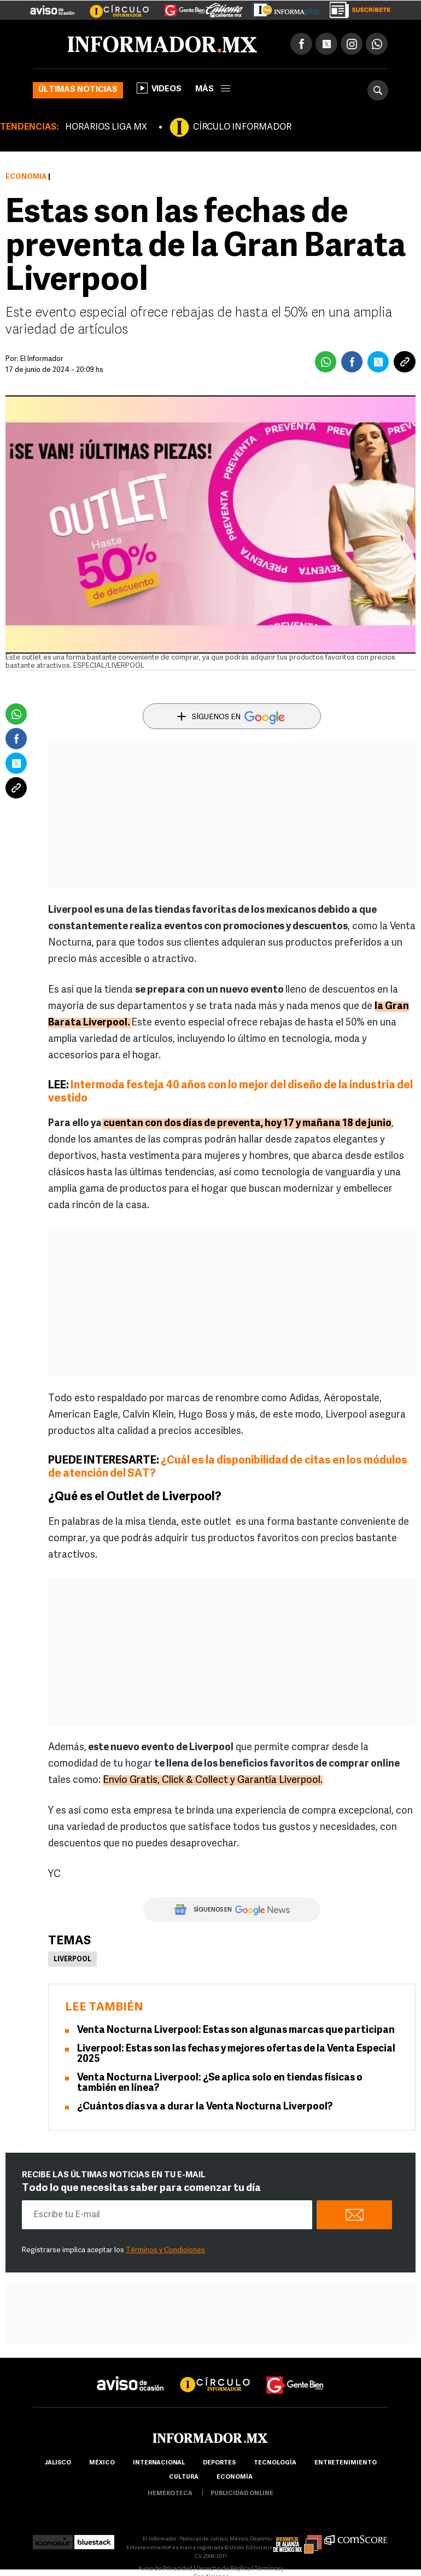 The width and height of the screenshot is (421, 2576). Describe the element at coordinates (170, 2494) in the screenshot. I see `hemeroteca` at that location.